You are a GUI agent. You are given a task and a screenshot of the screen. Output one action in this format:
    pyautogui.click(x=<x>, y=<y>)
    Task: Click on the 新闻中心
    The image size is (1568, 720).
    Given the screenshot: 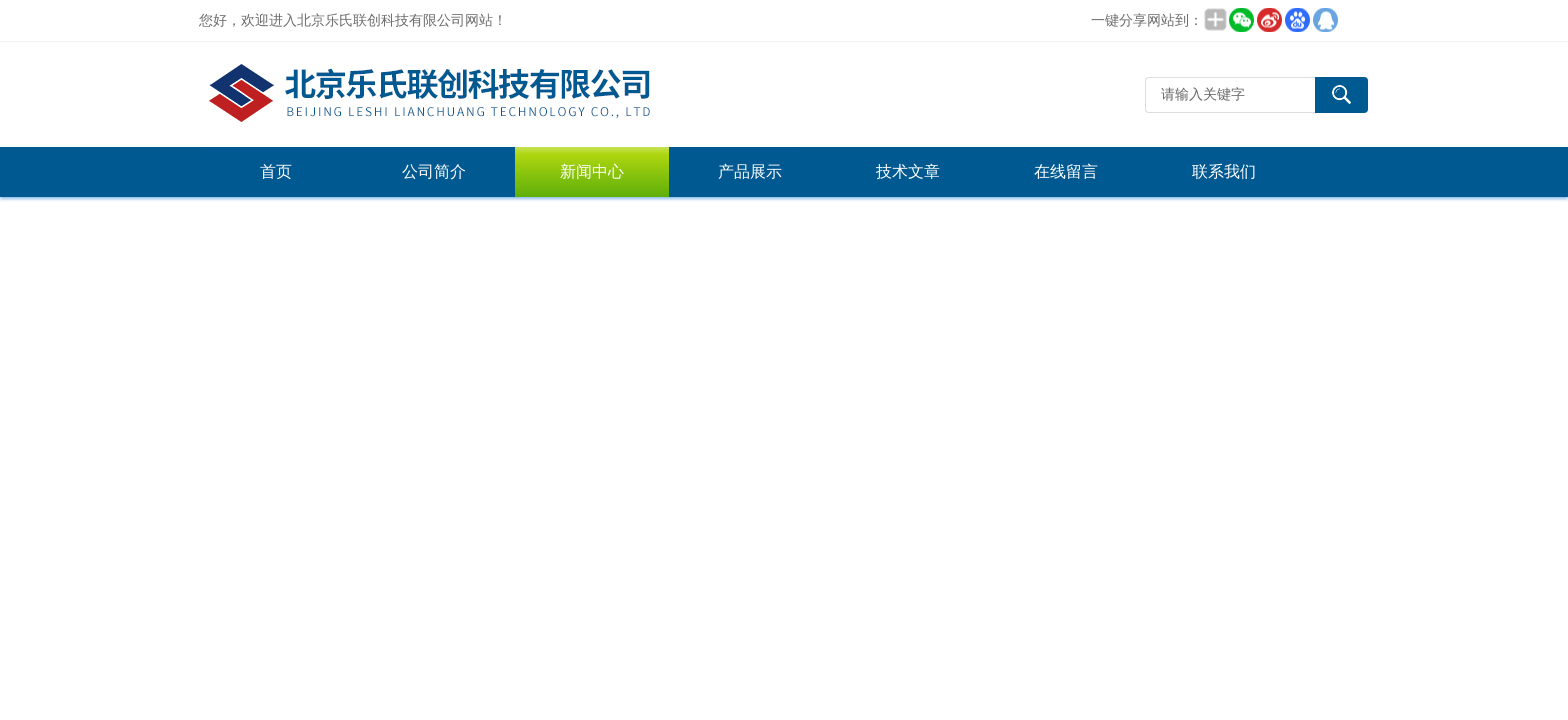 What is the action you would take?
    pyautogui.click(x=592, y=171)
    